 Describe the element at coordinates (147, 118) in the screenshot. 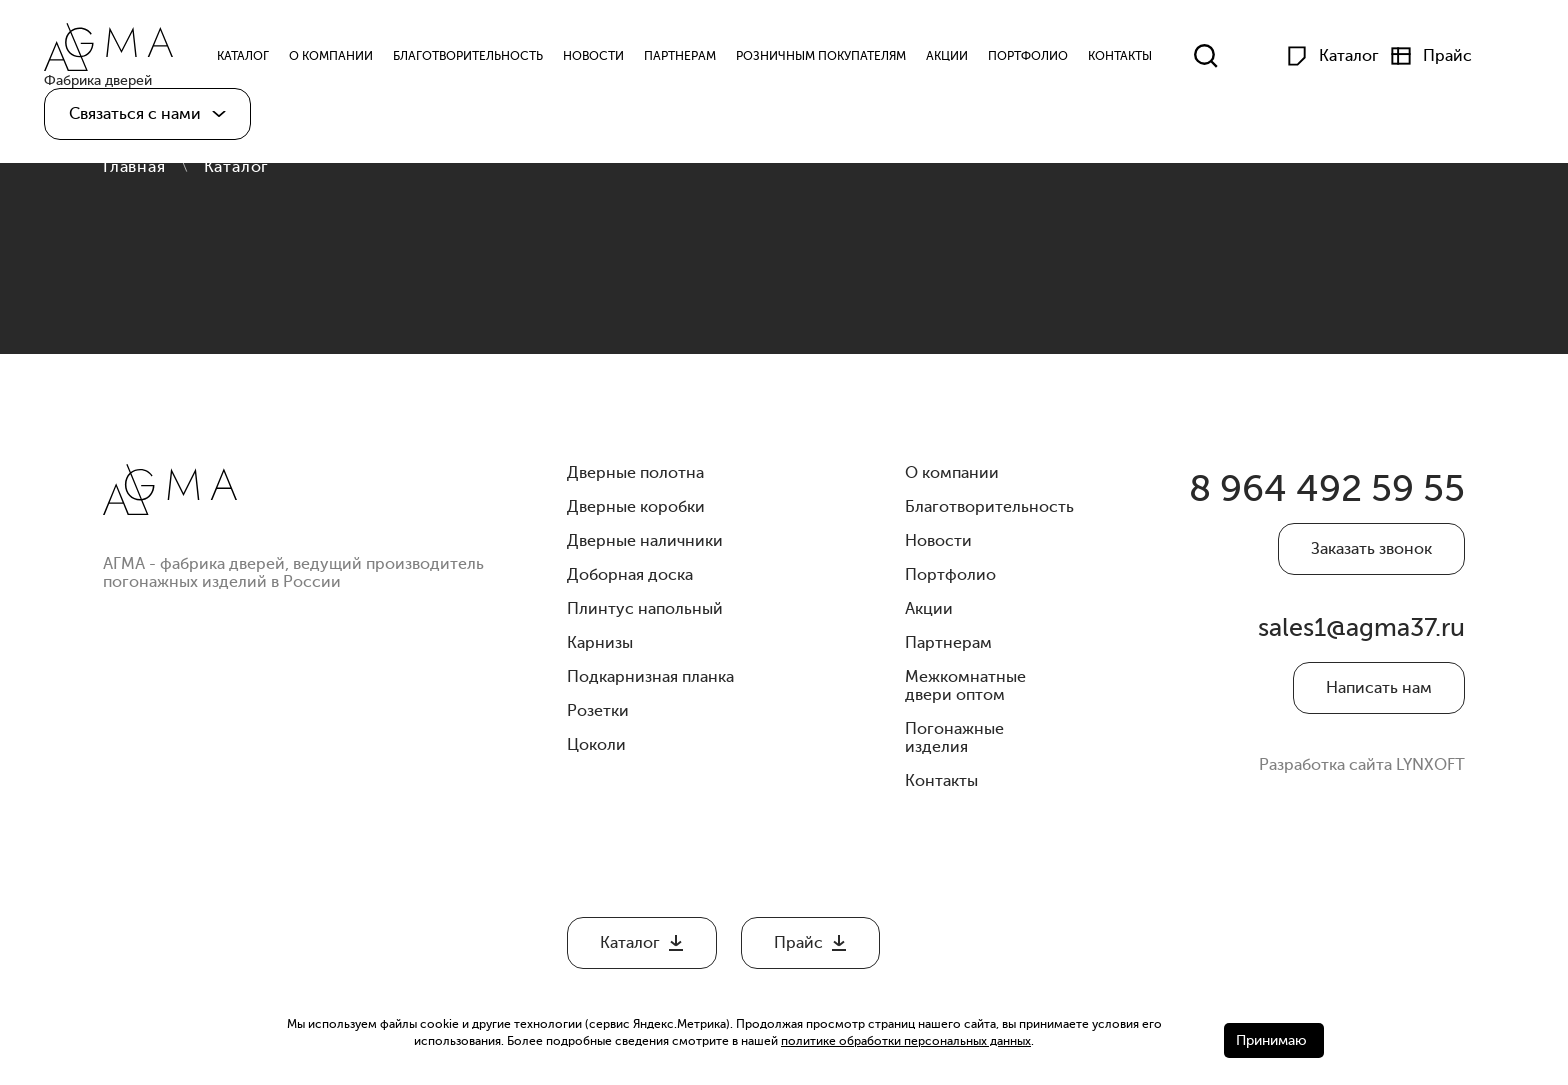

I see `[button]` at that location.